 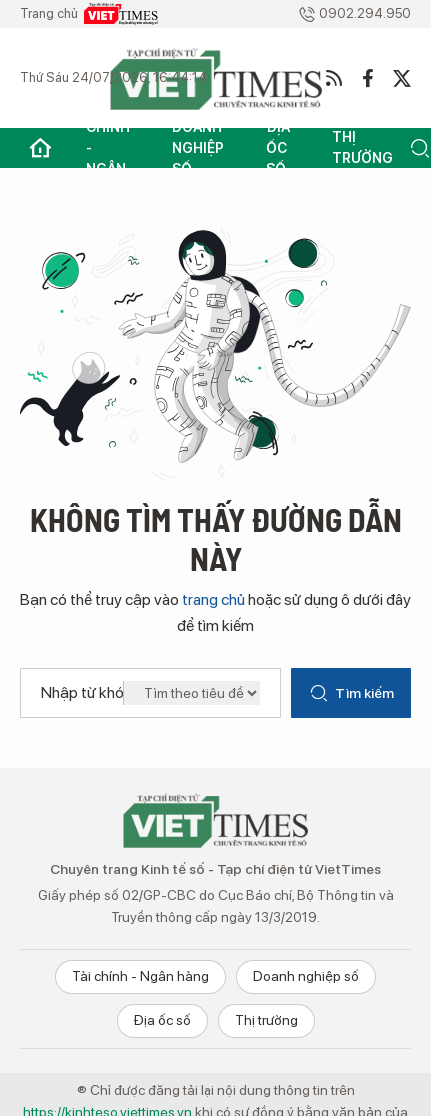 What do you see at coordinates (40, 148) in the screenshot?
I see `Trang chủ` at bounding box center [40, 148].